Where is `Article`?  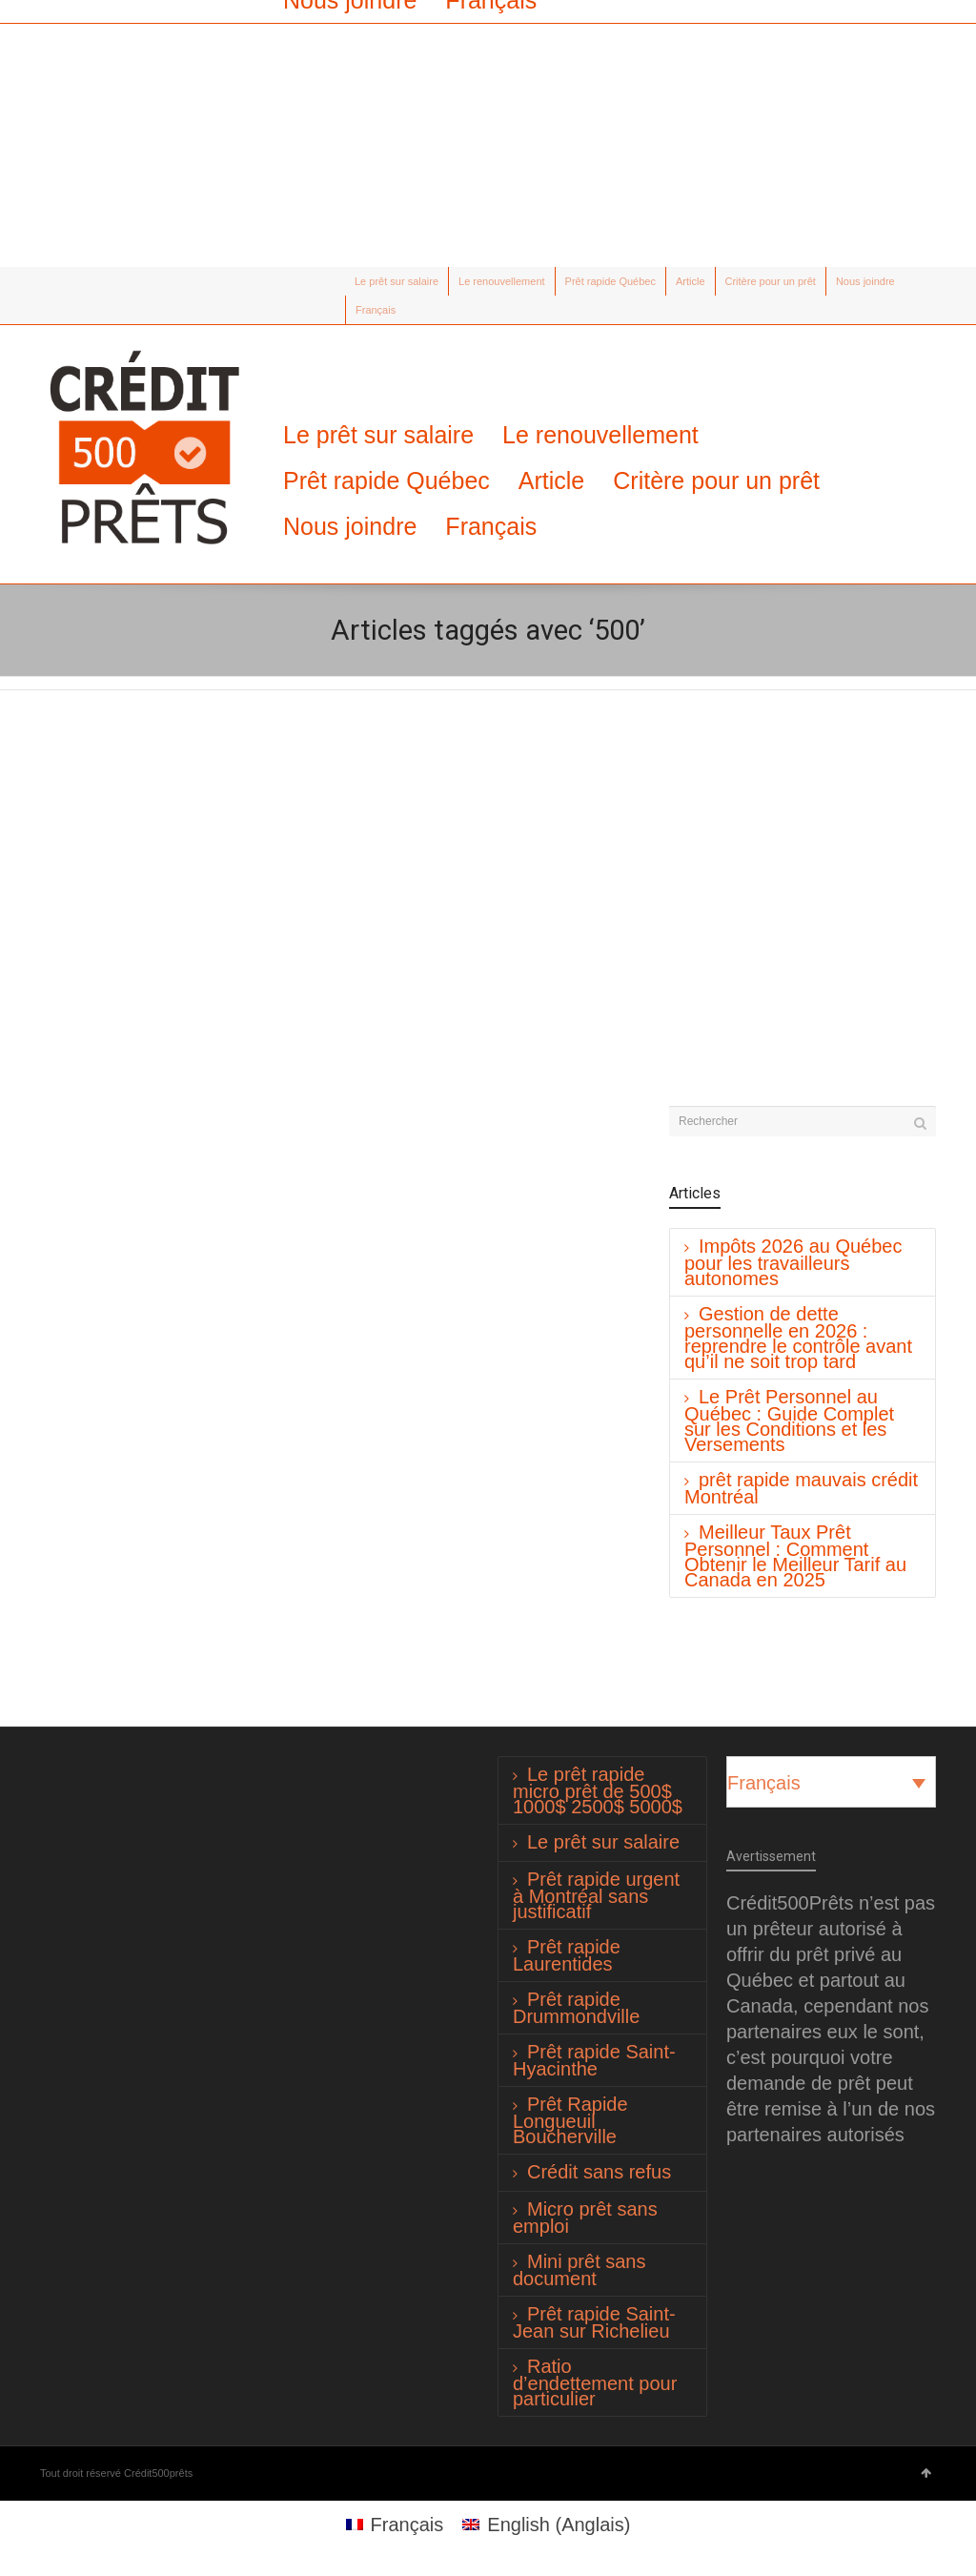 Article is located at coordinates (690, 281).